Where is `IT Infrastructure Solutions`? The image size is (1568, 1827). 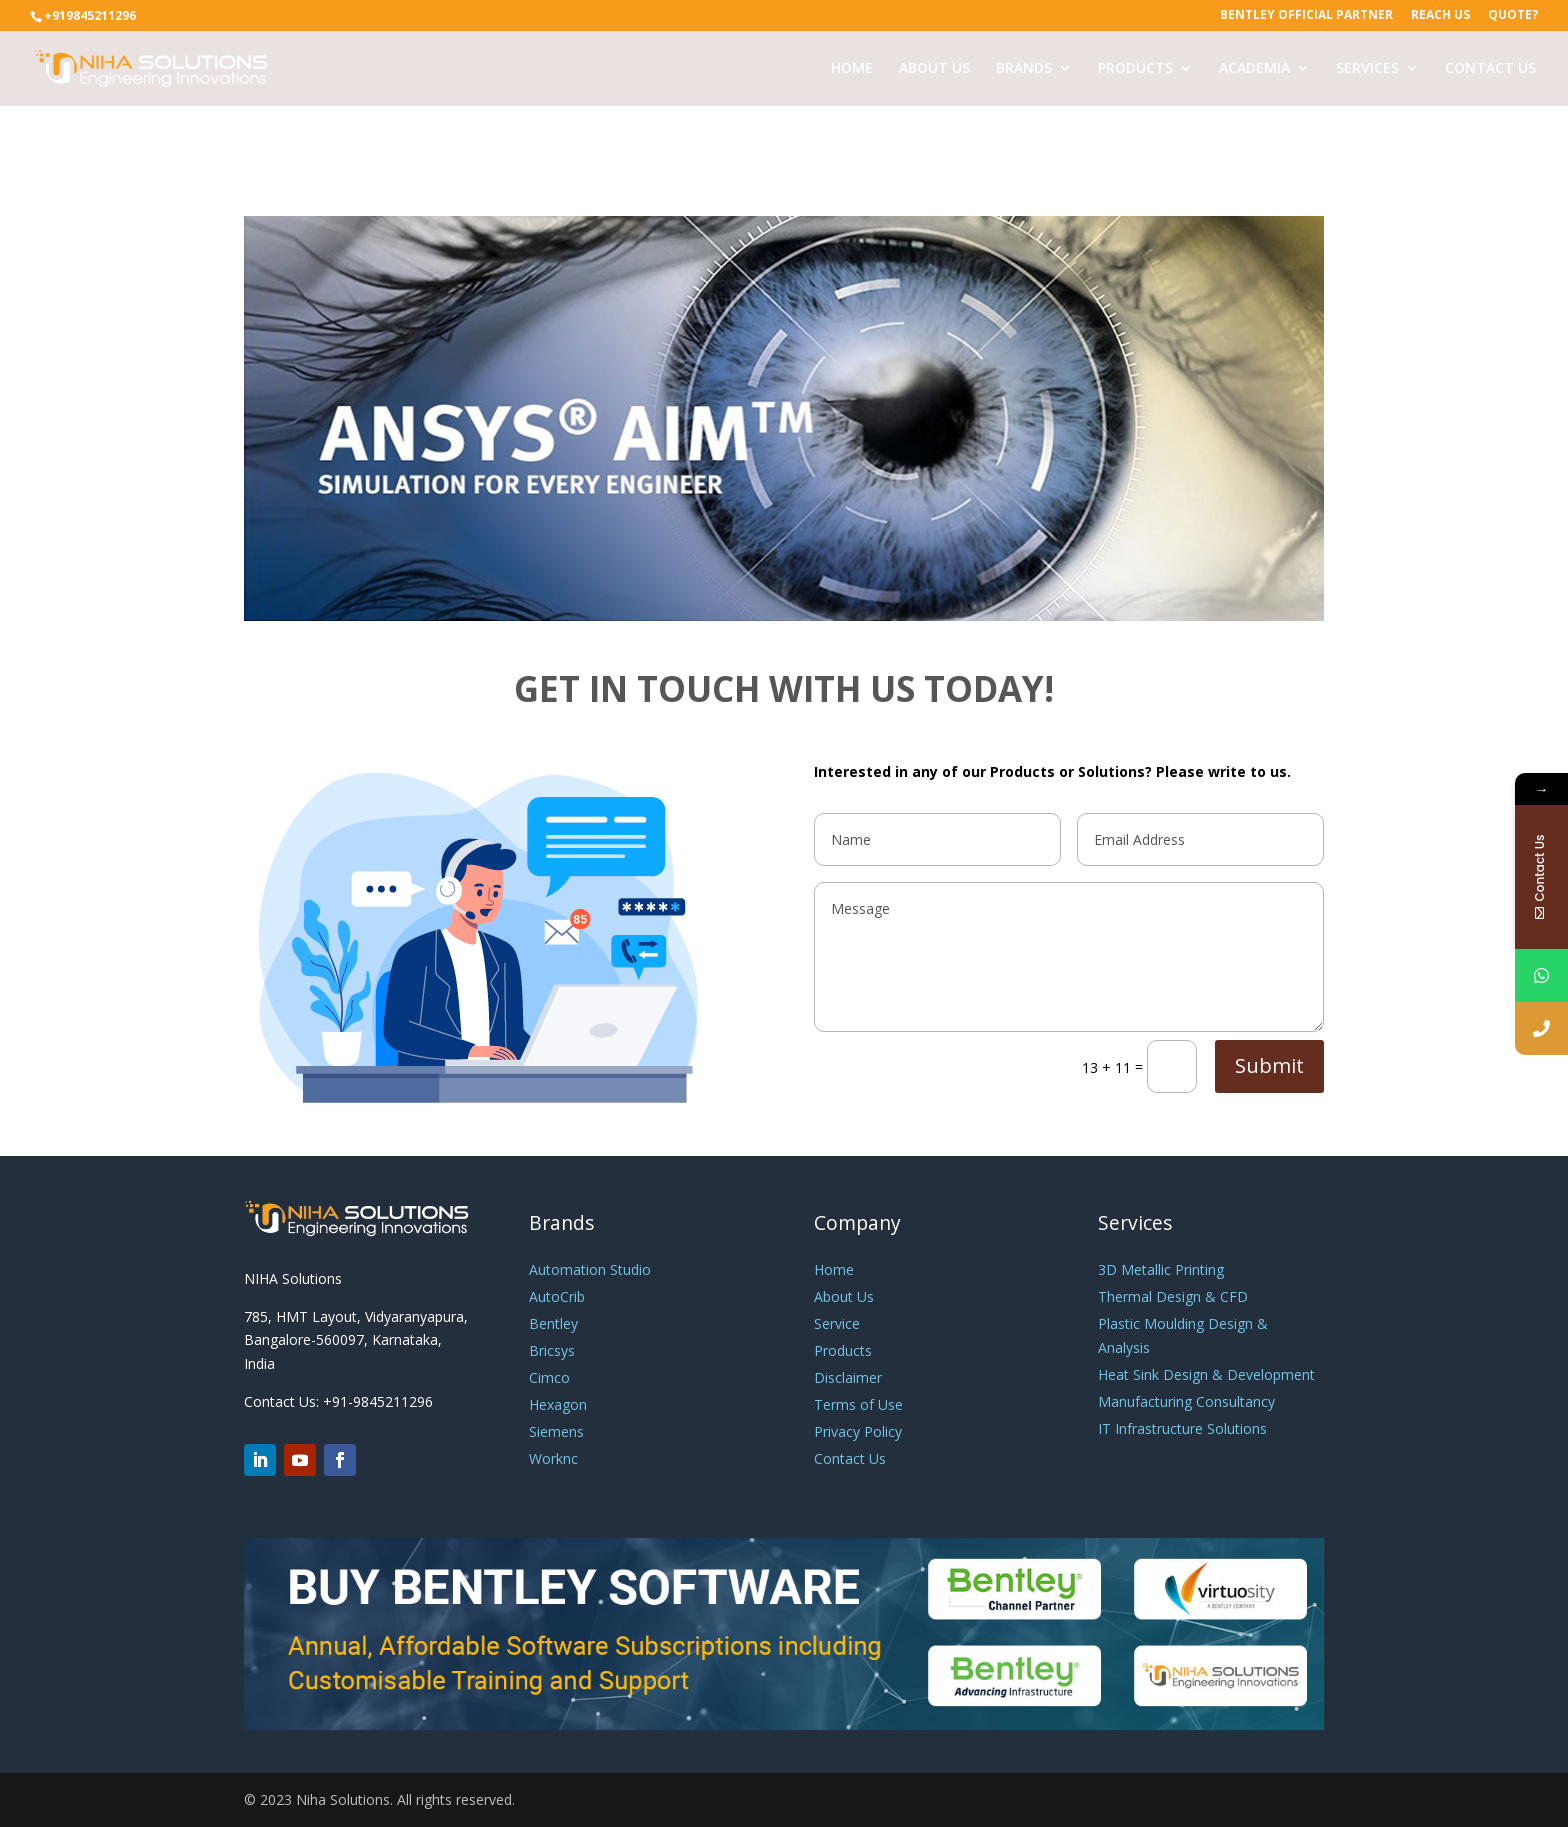
IT Infrastructure Solutions is located at coordinates (1182, 1428).